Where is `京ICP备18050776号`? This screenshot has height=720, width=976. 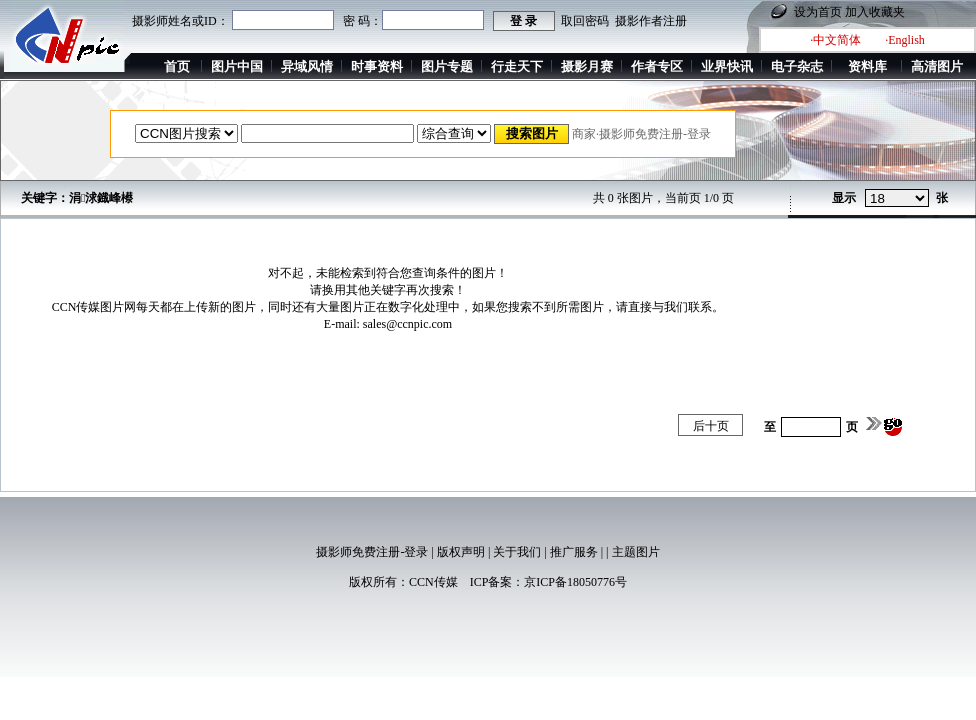
京ICP备18050776号 is located at coordinates (575, 582).